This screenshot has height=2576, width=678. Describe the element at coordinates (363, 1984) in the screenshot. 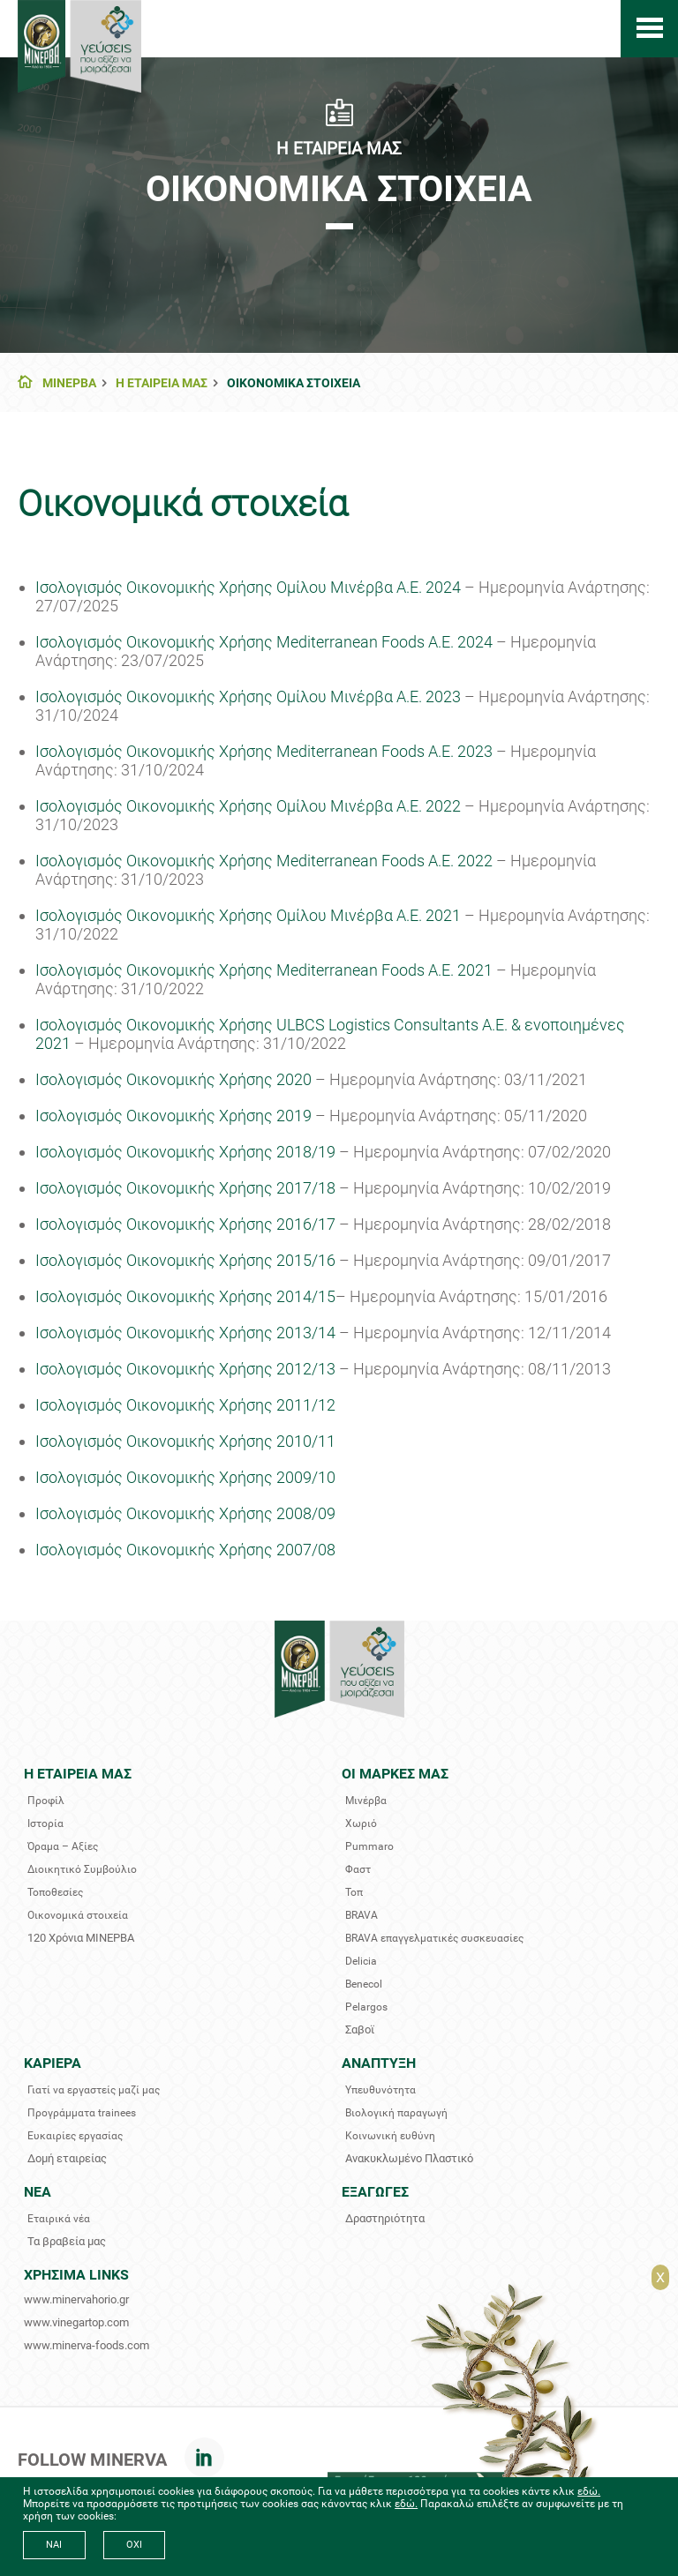

I see `Benecol` at that location.